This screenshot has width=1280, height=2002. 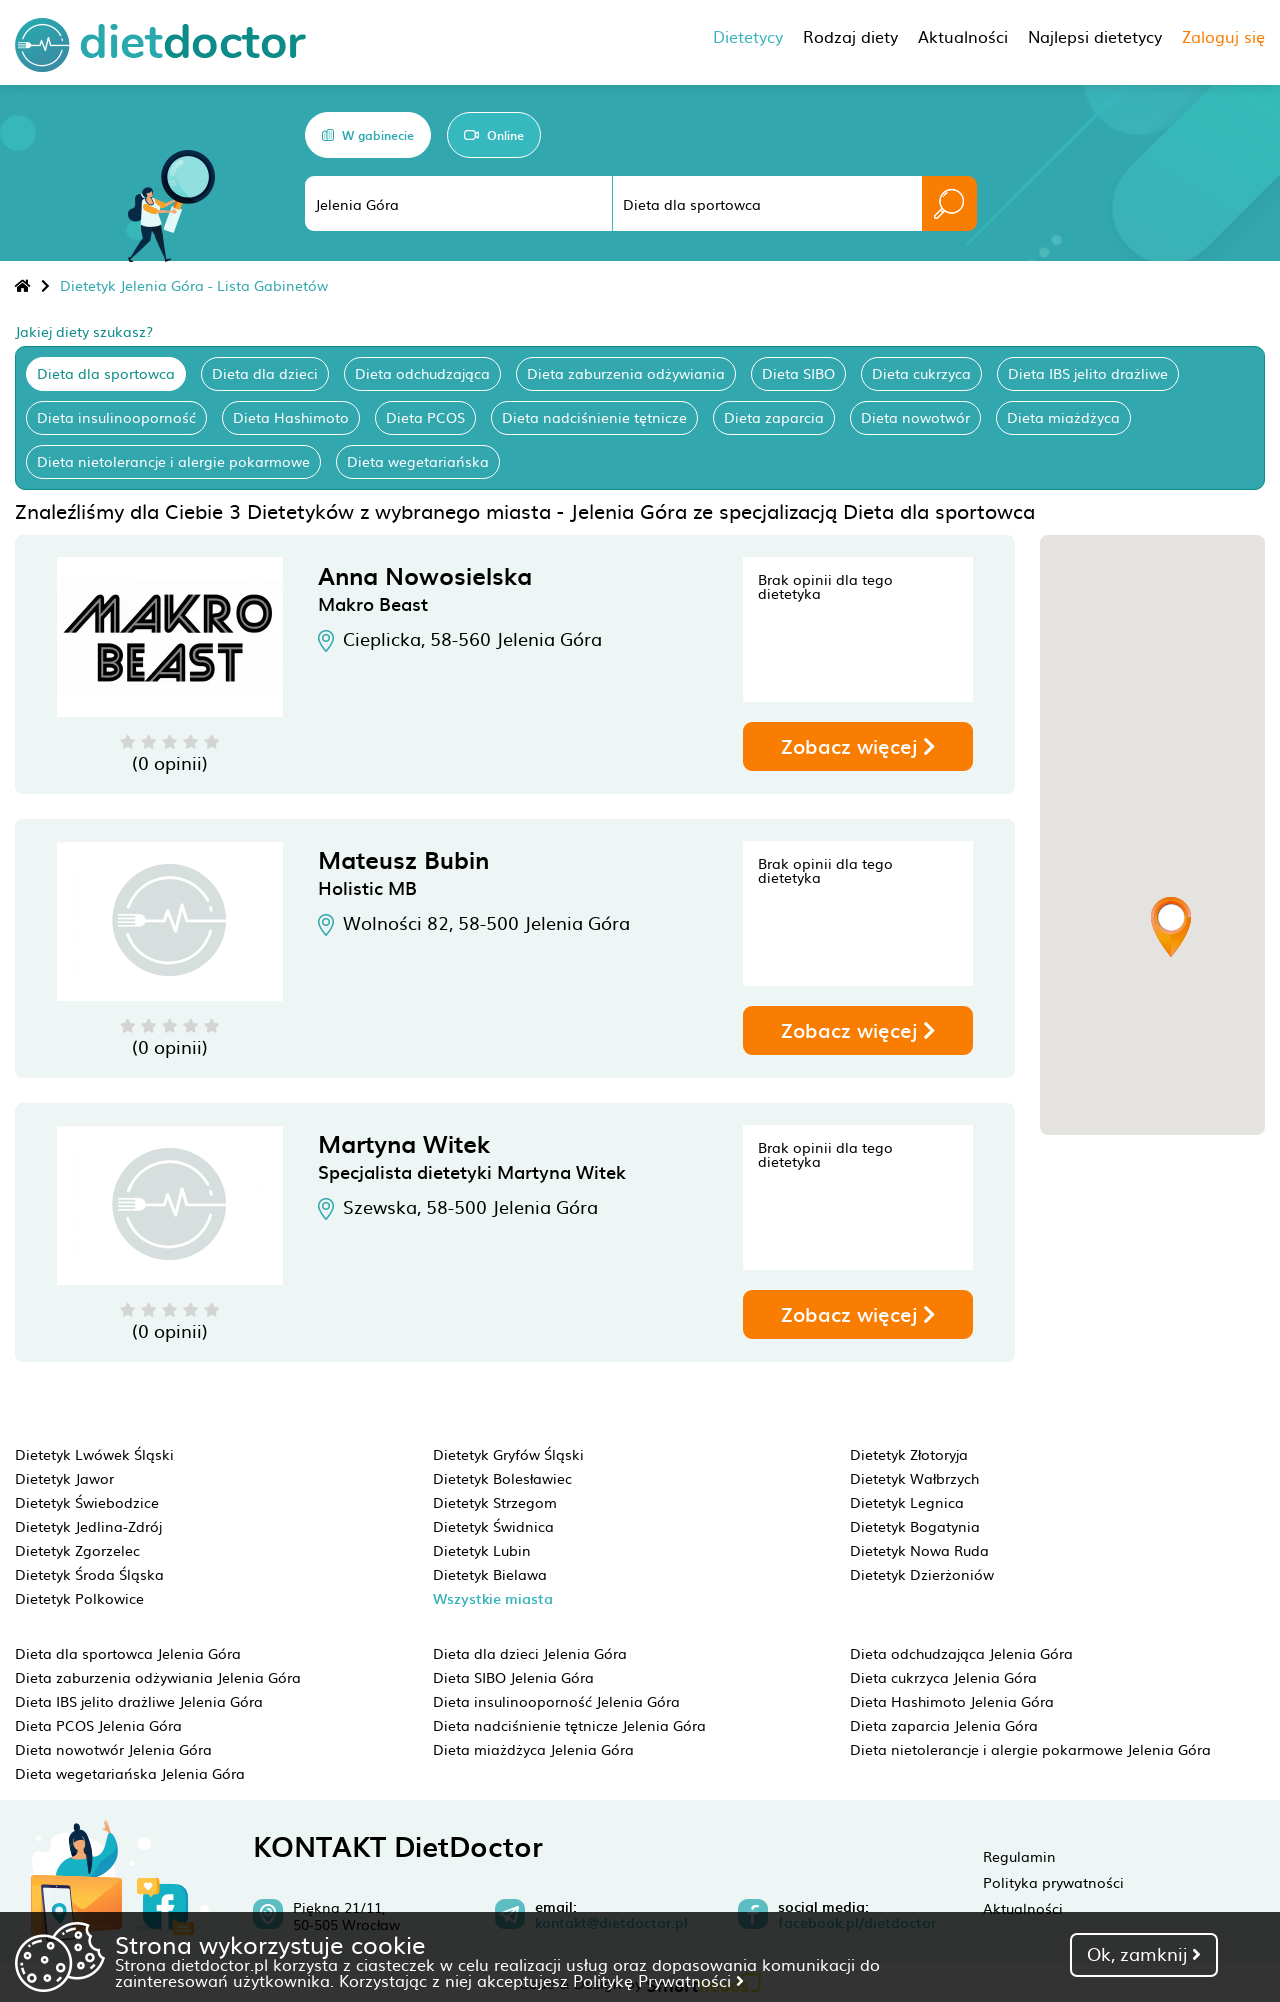 I want to click on Dieta zaparcia Jelenia Góra, so click(x=944, y=1725).